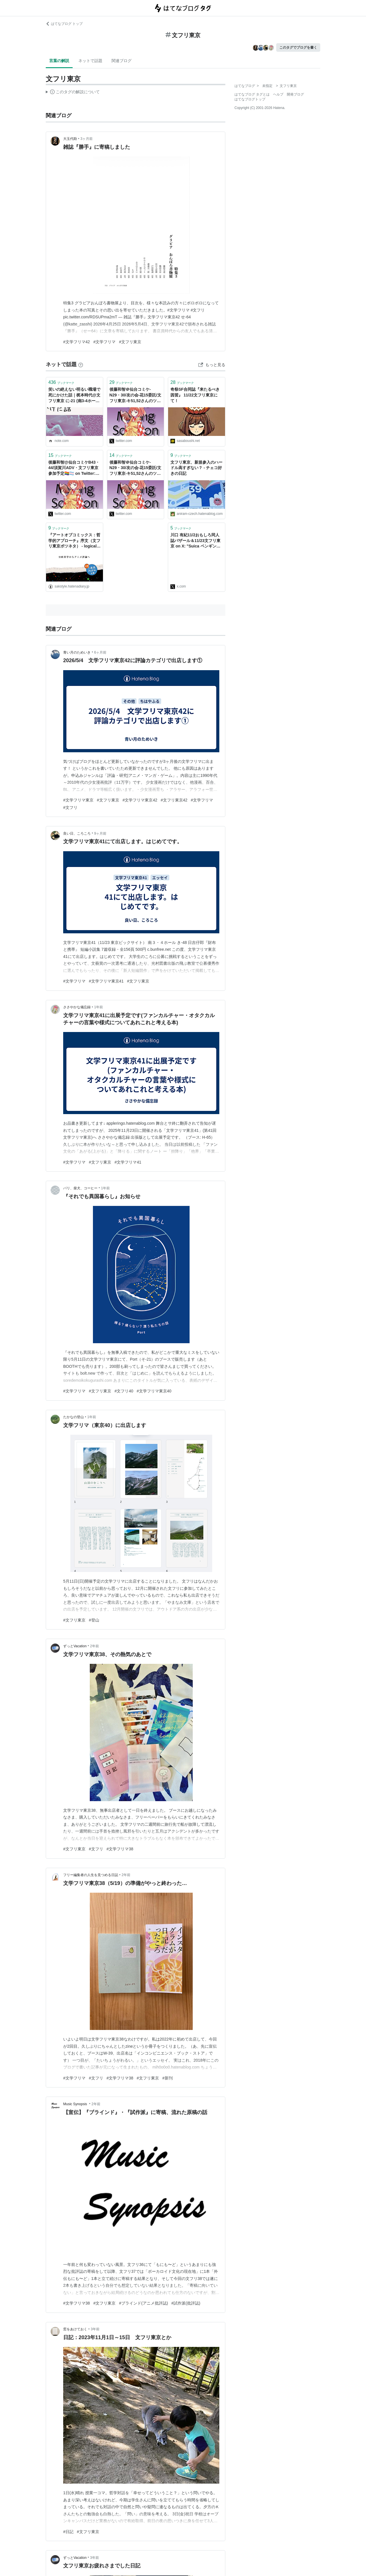 This screenshot has width=366, height=2576. What do you see at coordinates (75, 2329) in the screenshot?
I see `窓をあけておく` at bounding box center [75, 2329].